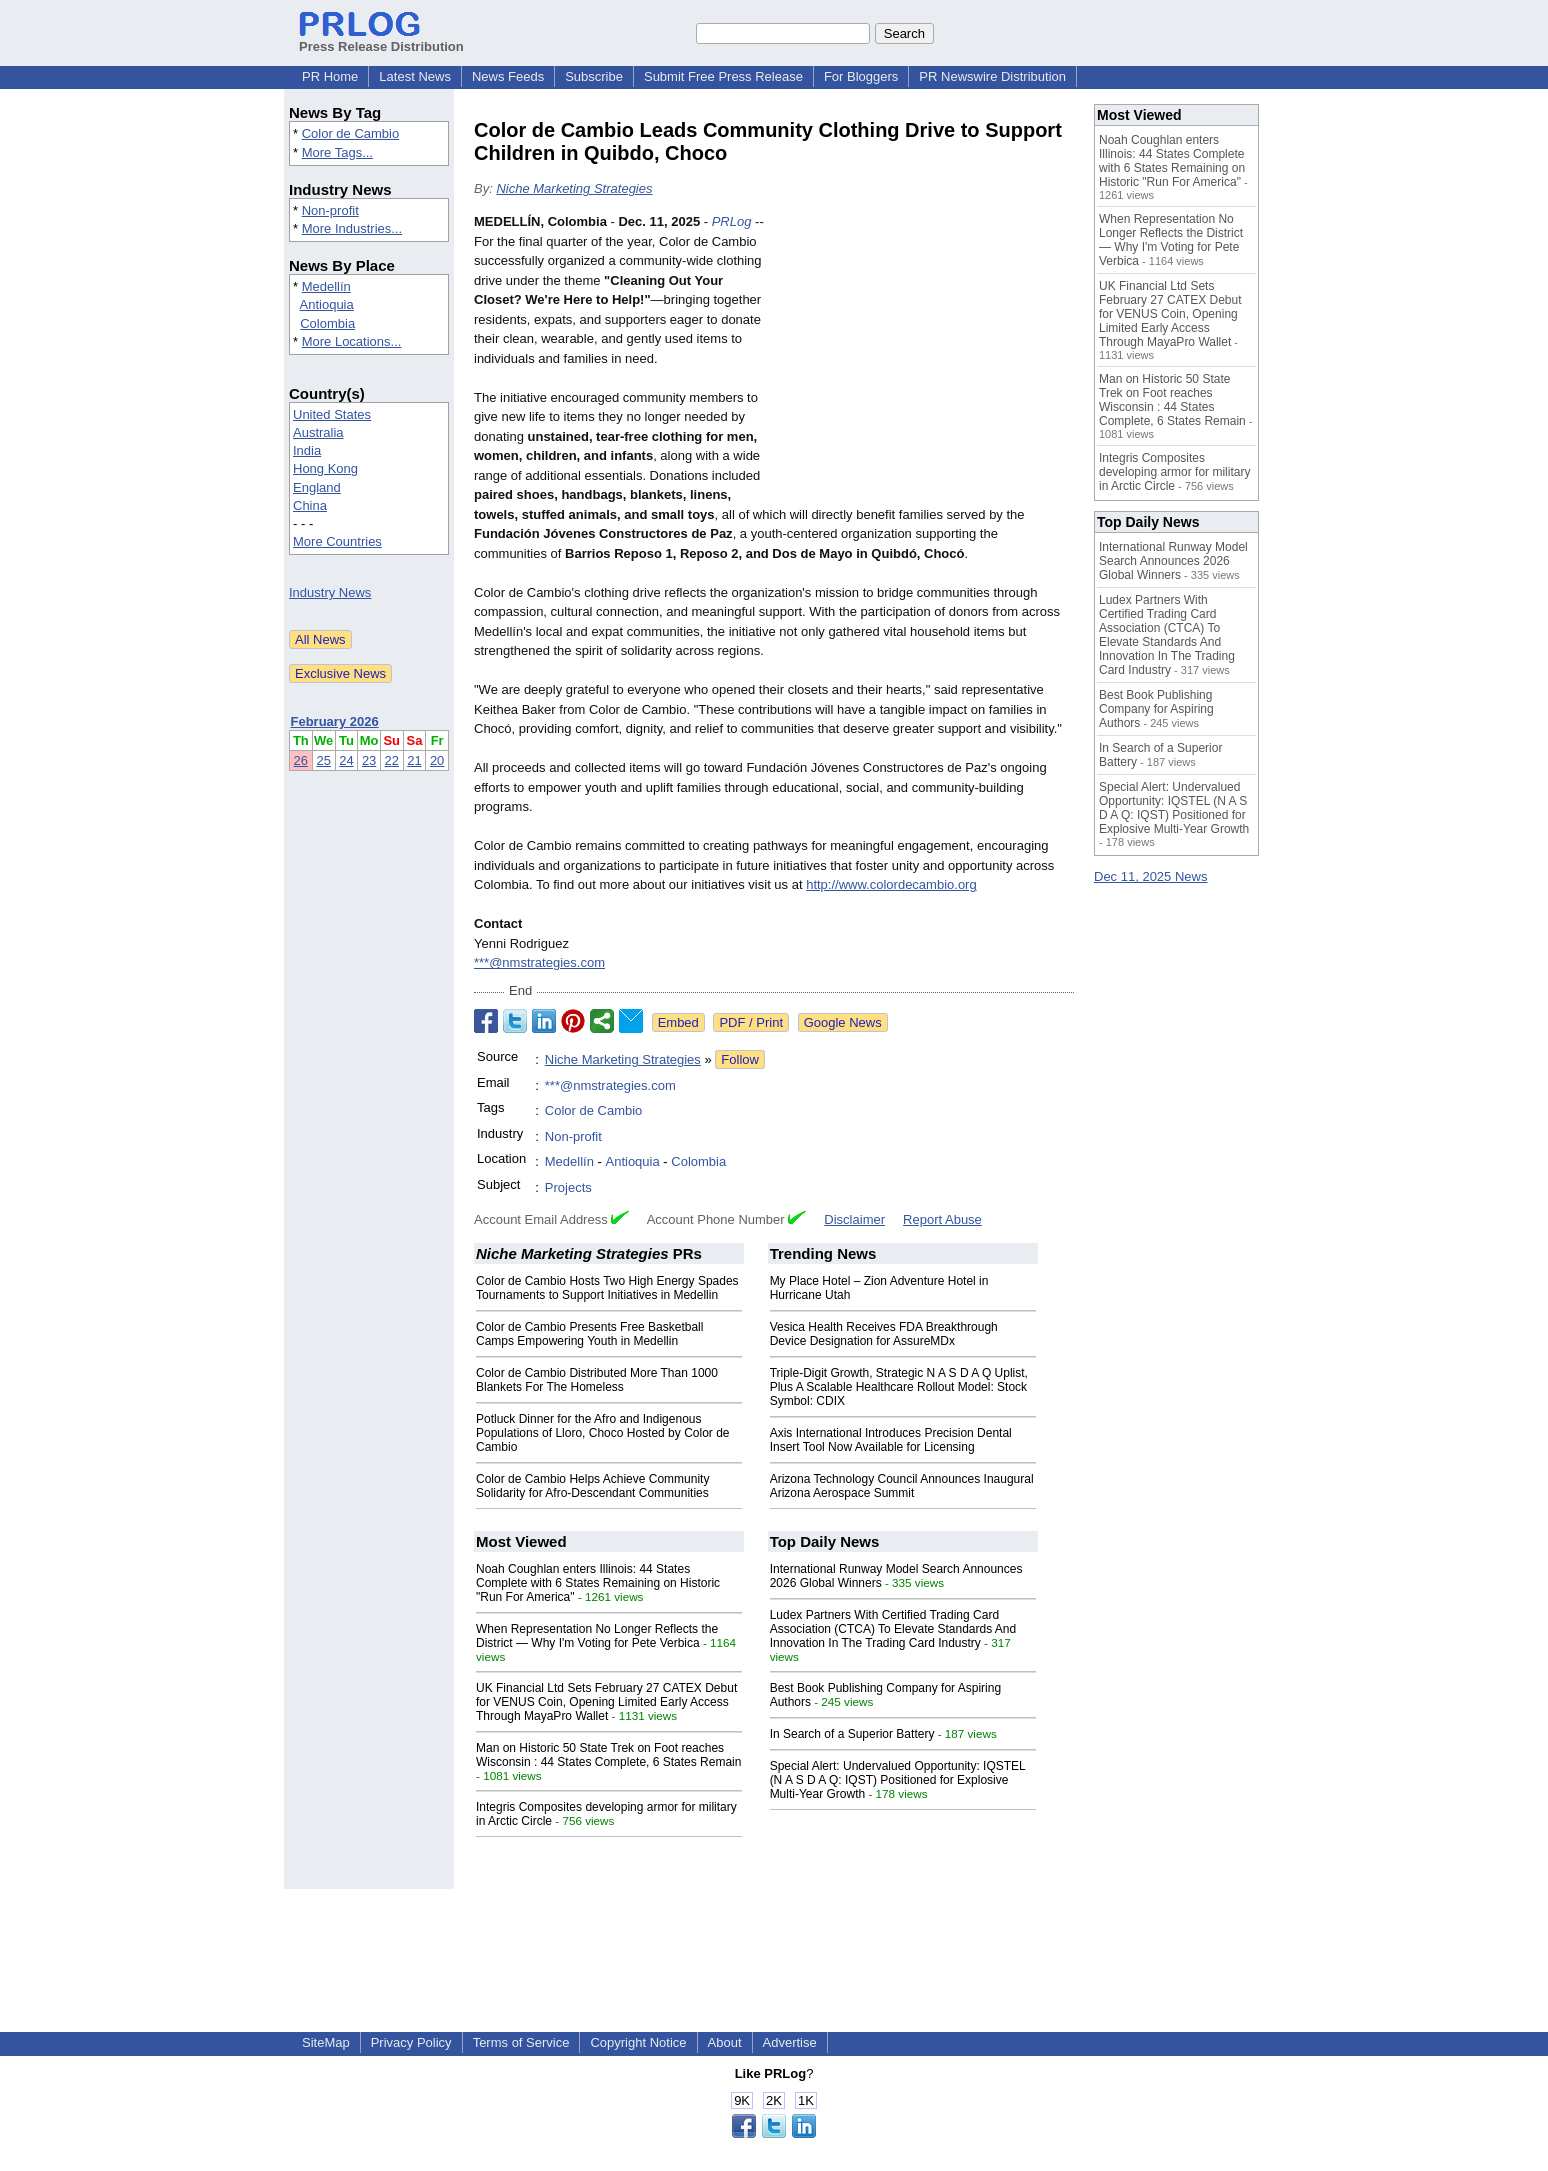  What do you see at coordinates (568, 1187) in the screenshot?
I see `Projects` at bounding box center [568, 1187].